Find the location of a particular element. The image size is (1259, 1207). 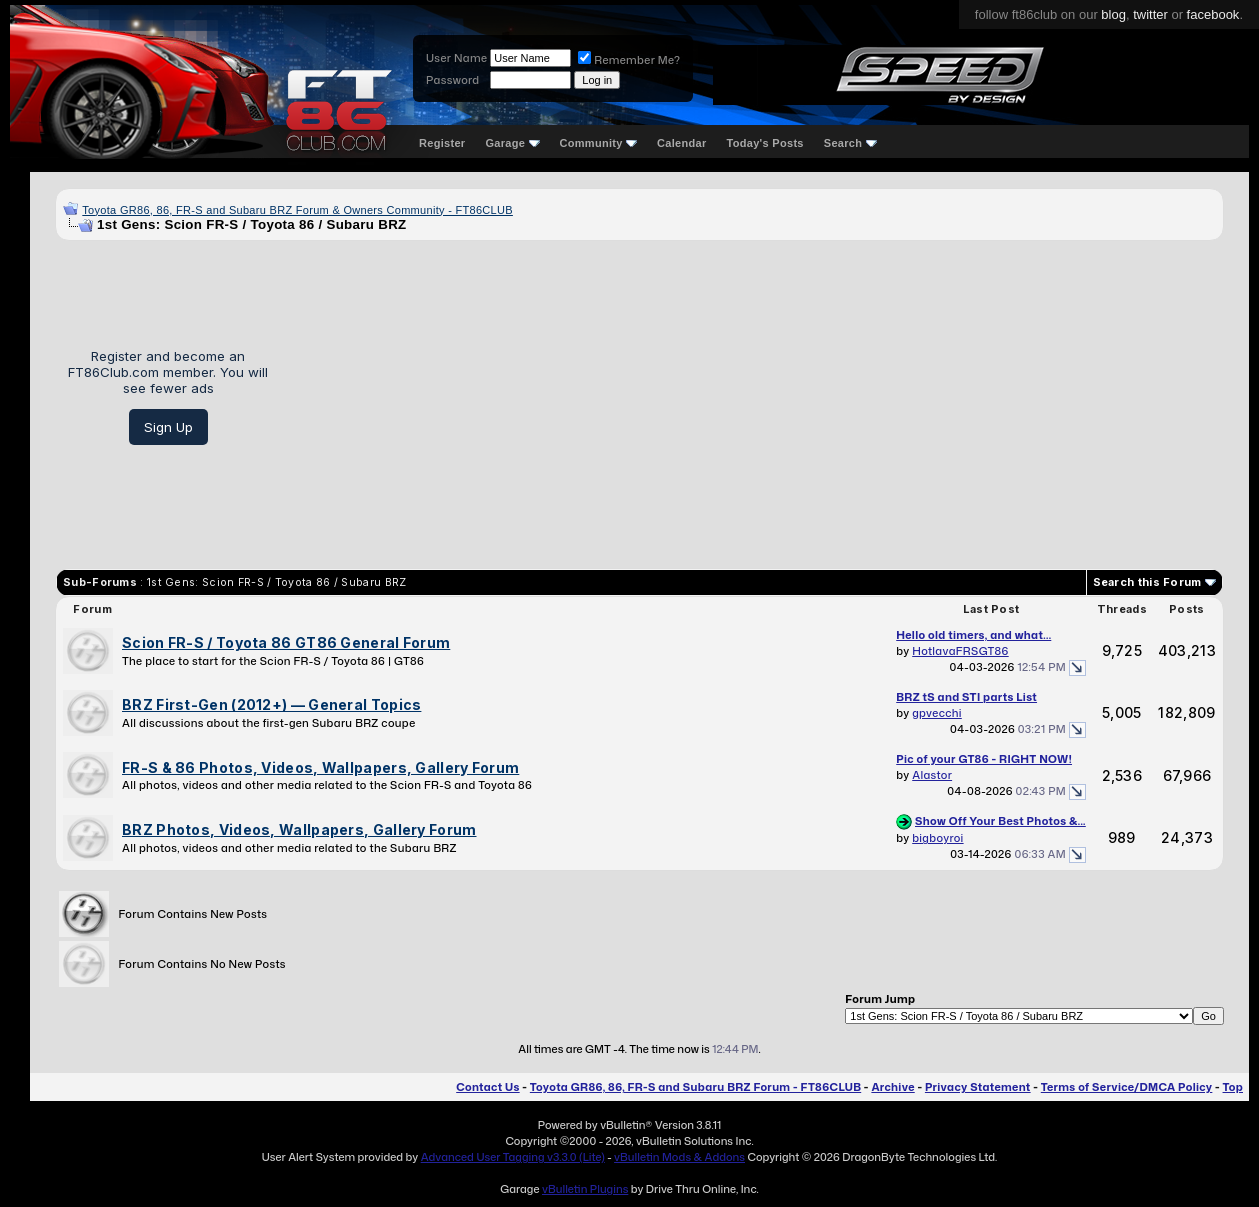

twitter is located at coordinates (1150, 14).